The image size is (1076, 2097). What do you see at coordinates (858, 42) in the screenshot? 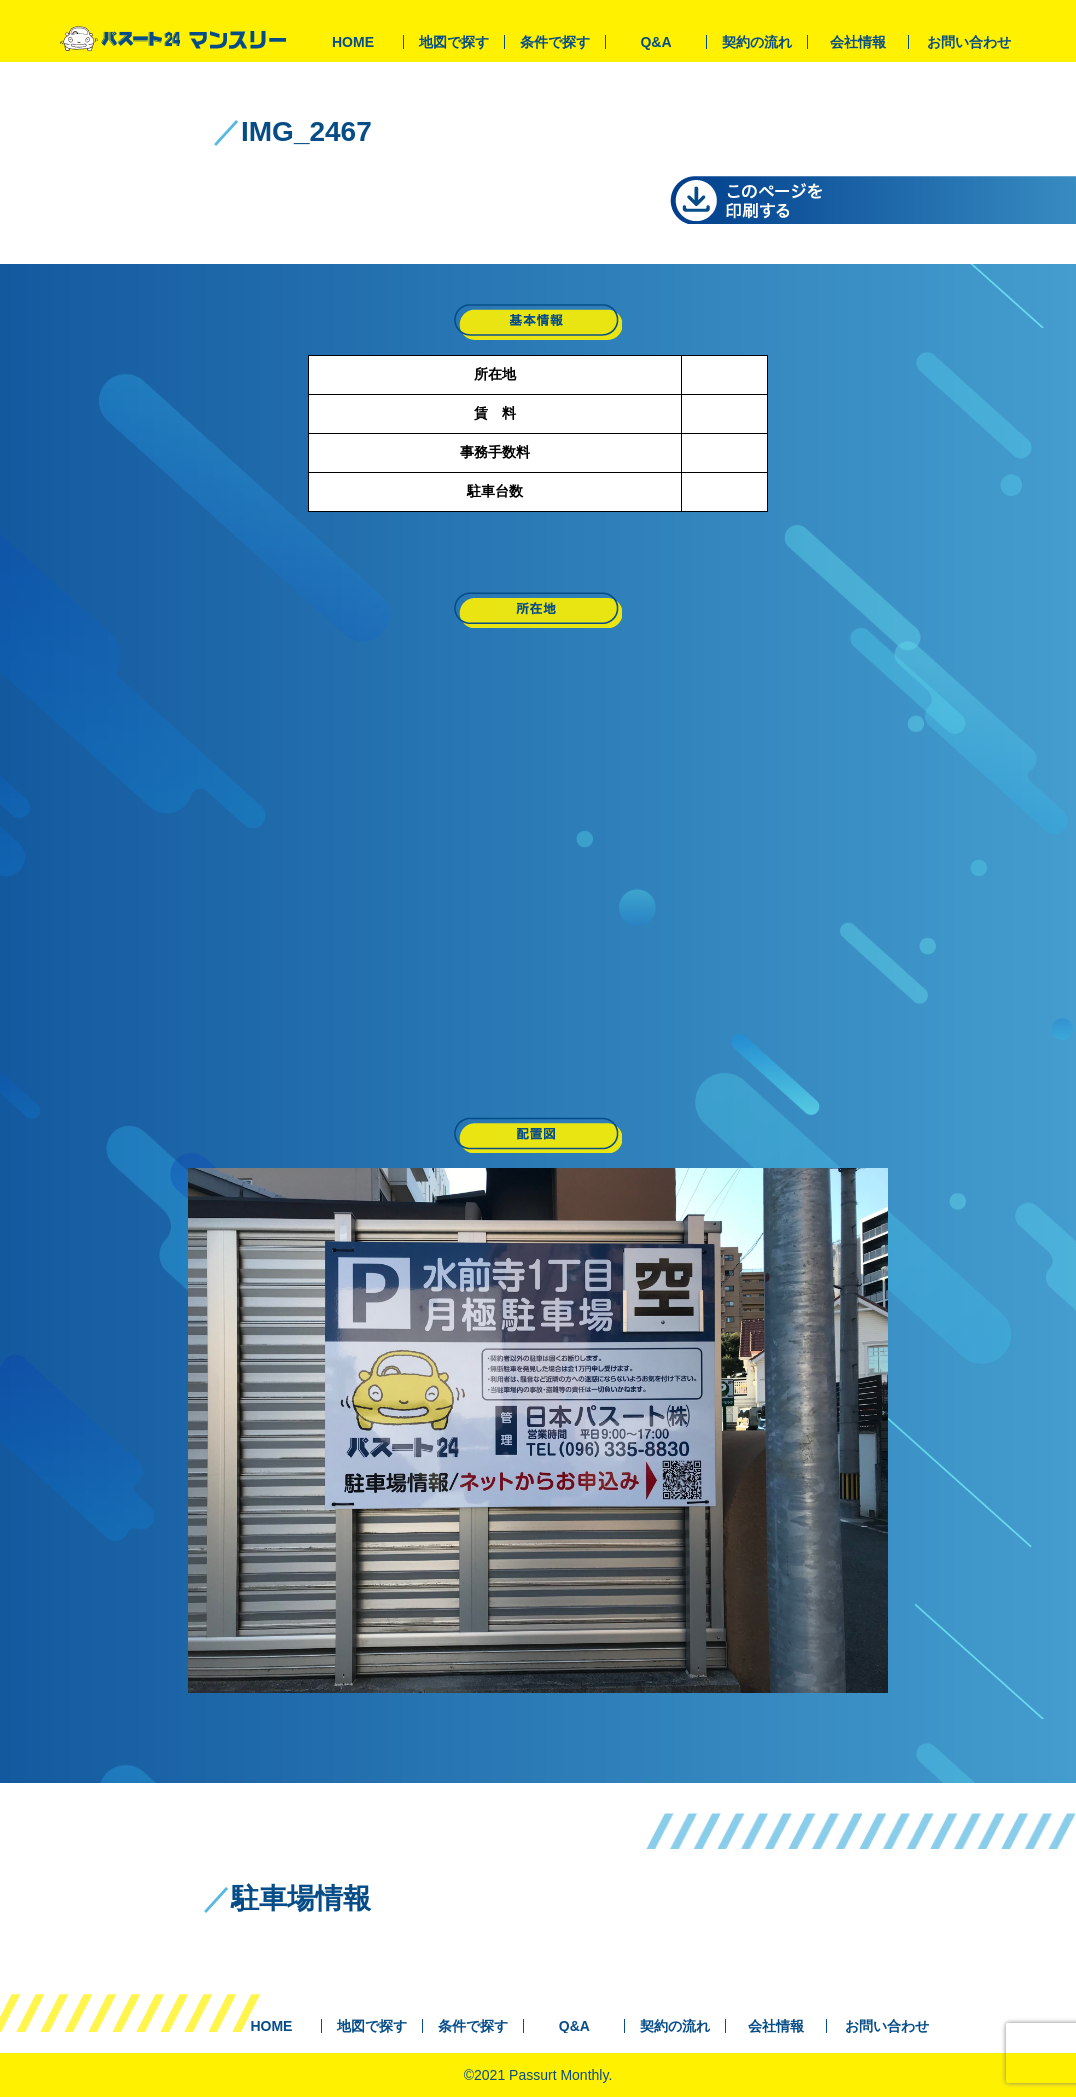
I see `会社情報` at bounding box center [858, 42].